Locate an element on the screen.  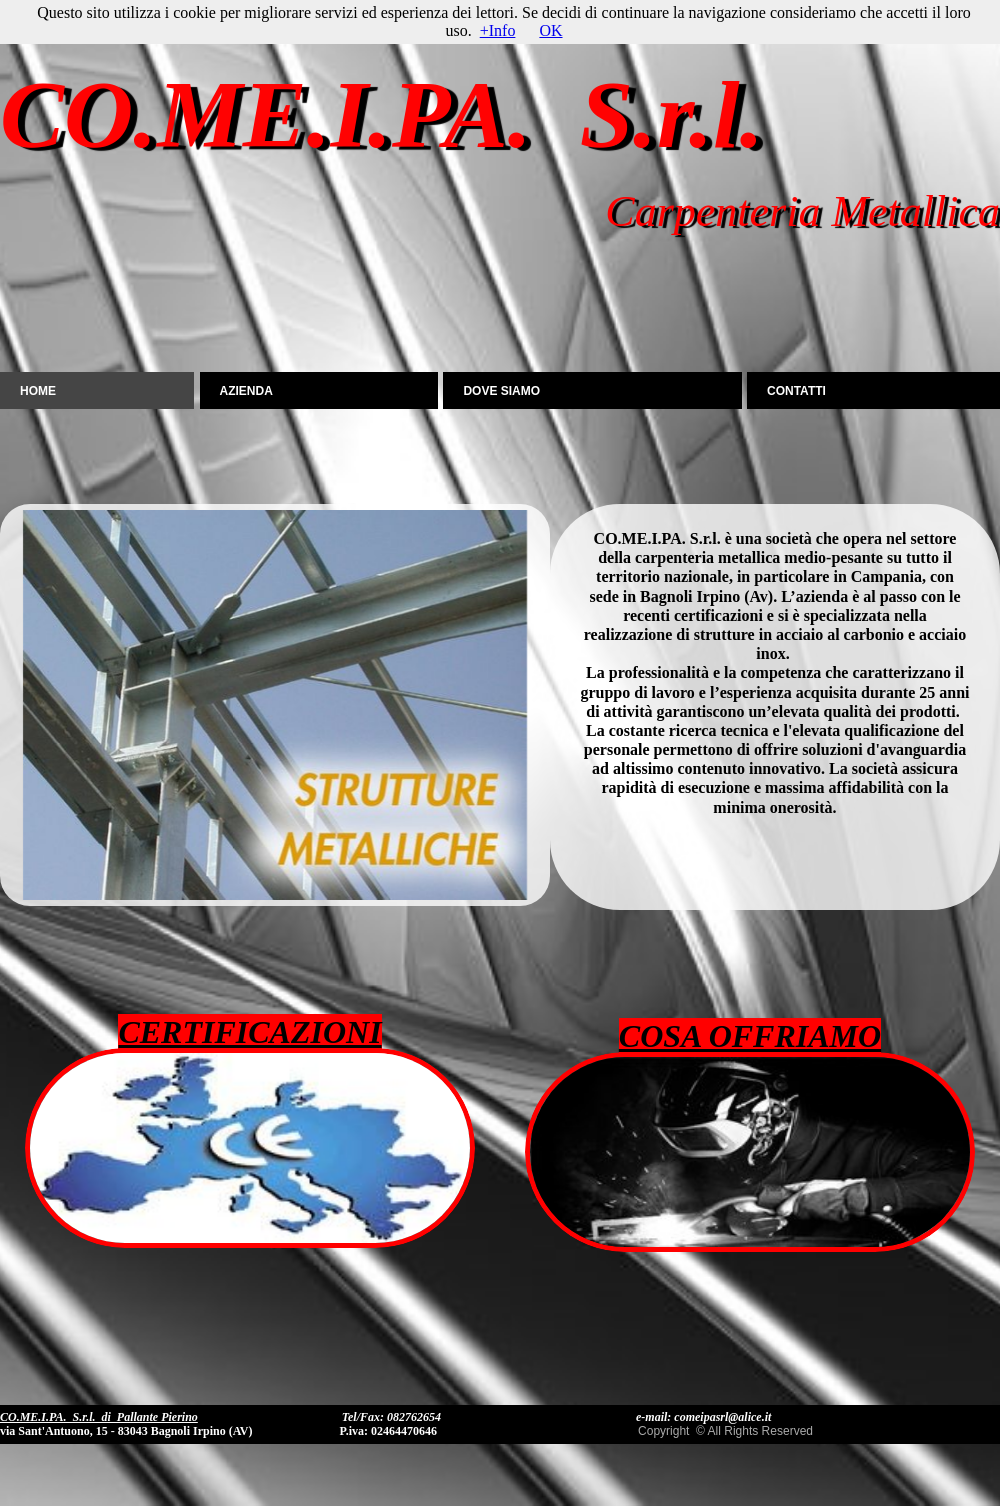
OK is located at coordinates (550, 30).